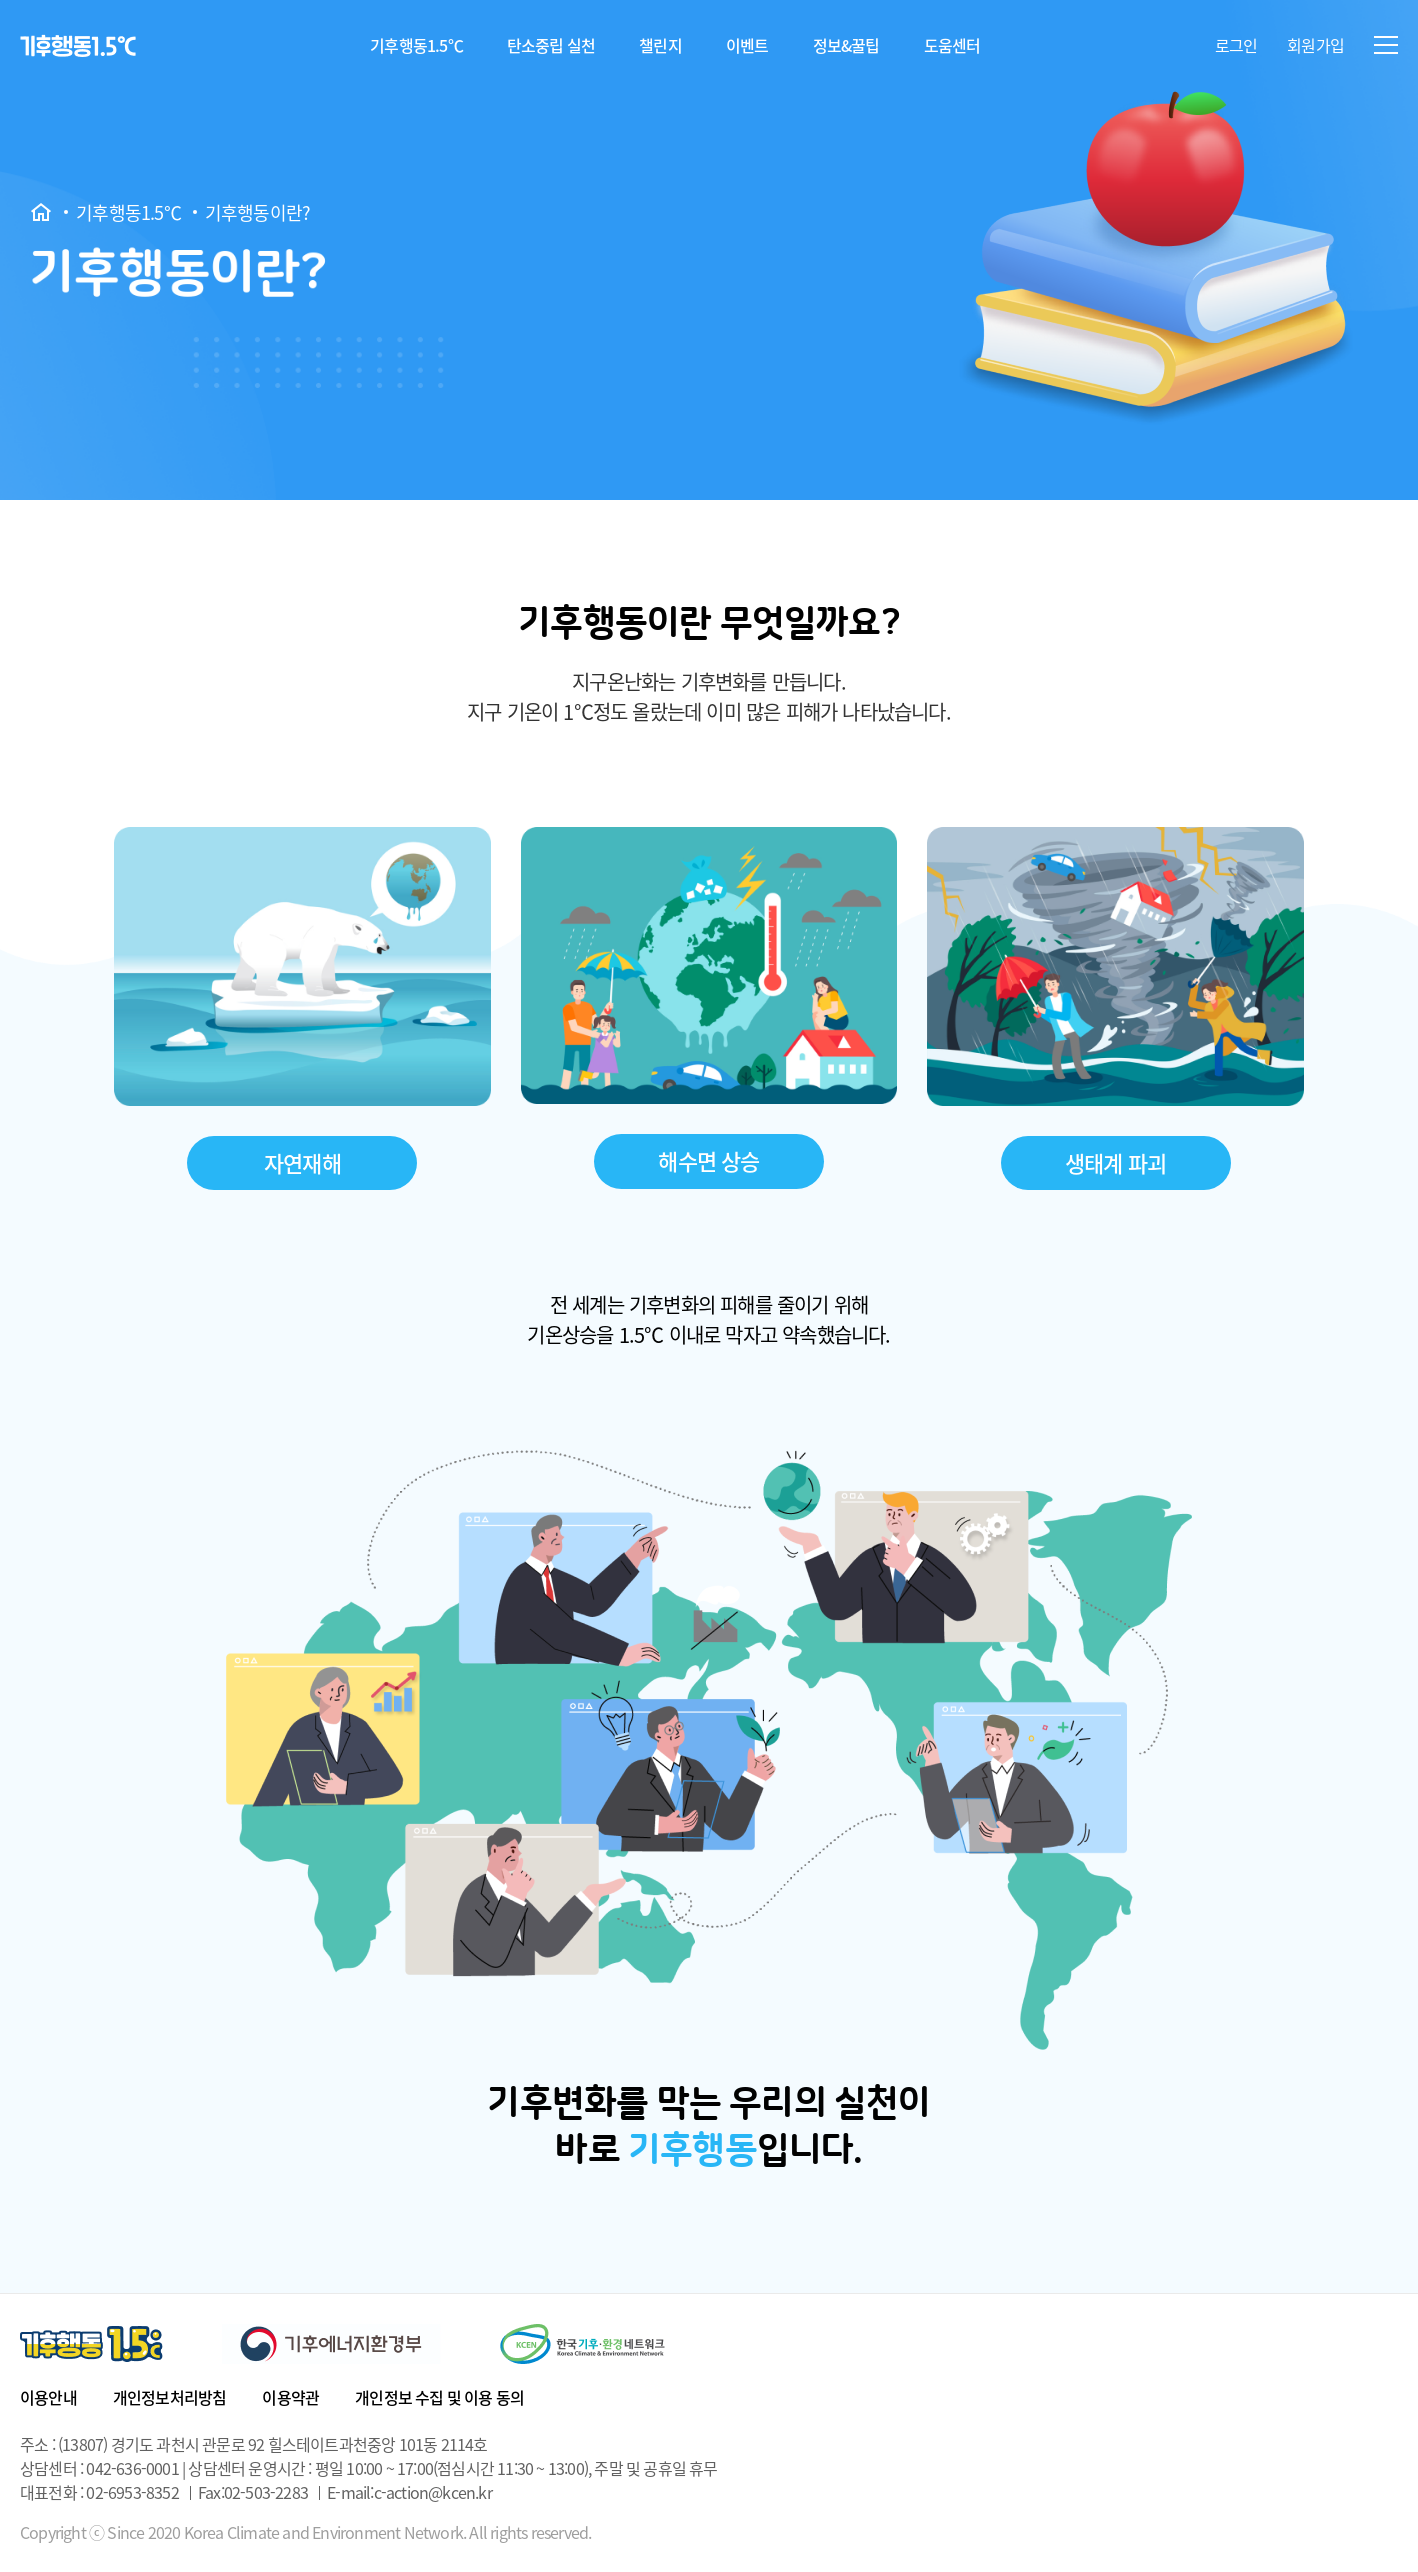 The width and height of the screenshot is (1418, 2572). What do you see at coordinates (551, 45) in the screenshot?
I see `탄소중립 실천` at bounding box center [551, 45].